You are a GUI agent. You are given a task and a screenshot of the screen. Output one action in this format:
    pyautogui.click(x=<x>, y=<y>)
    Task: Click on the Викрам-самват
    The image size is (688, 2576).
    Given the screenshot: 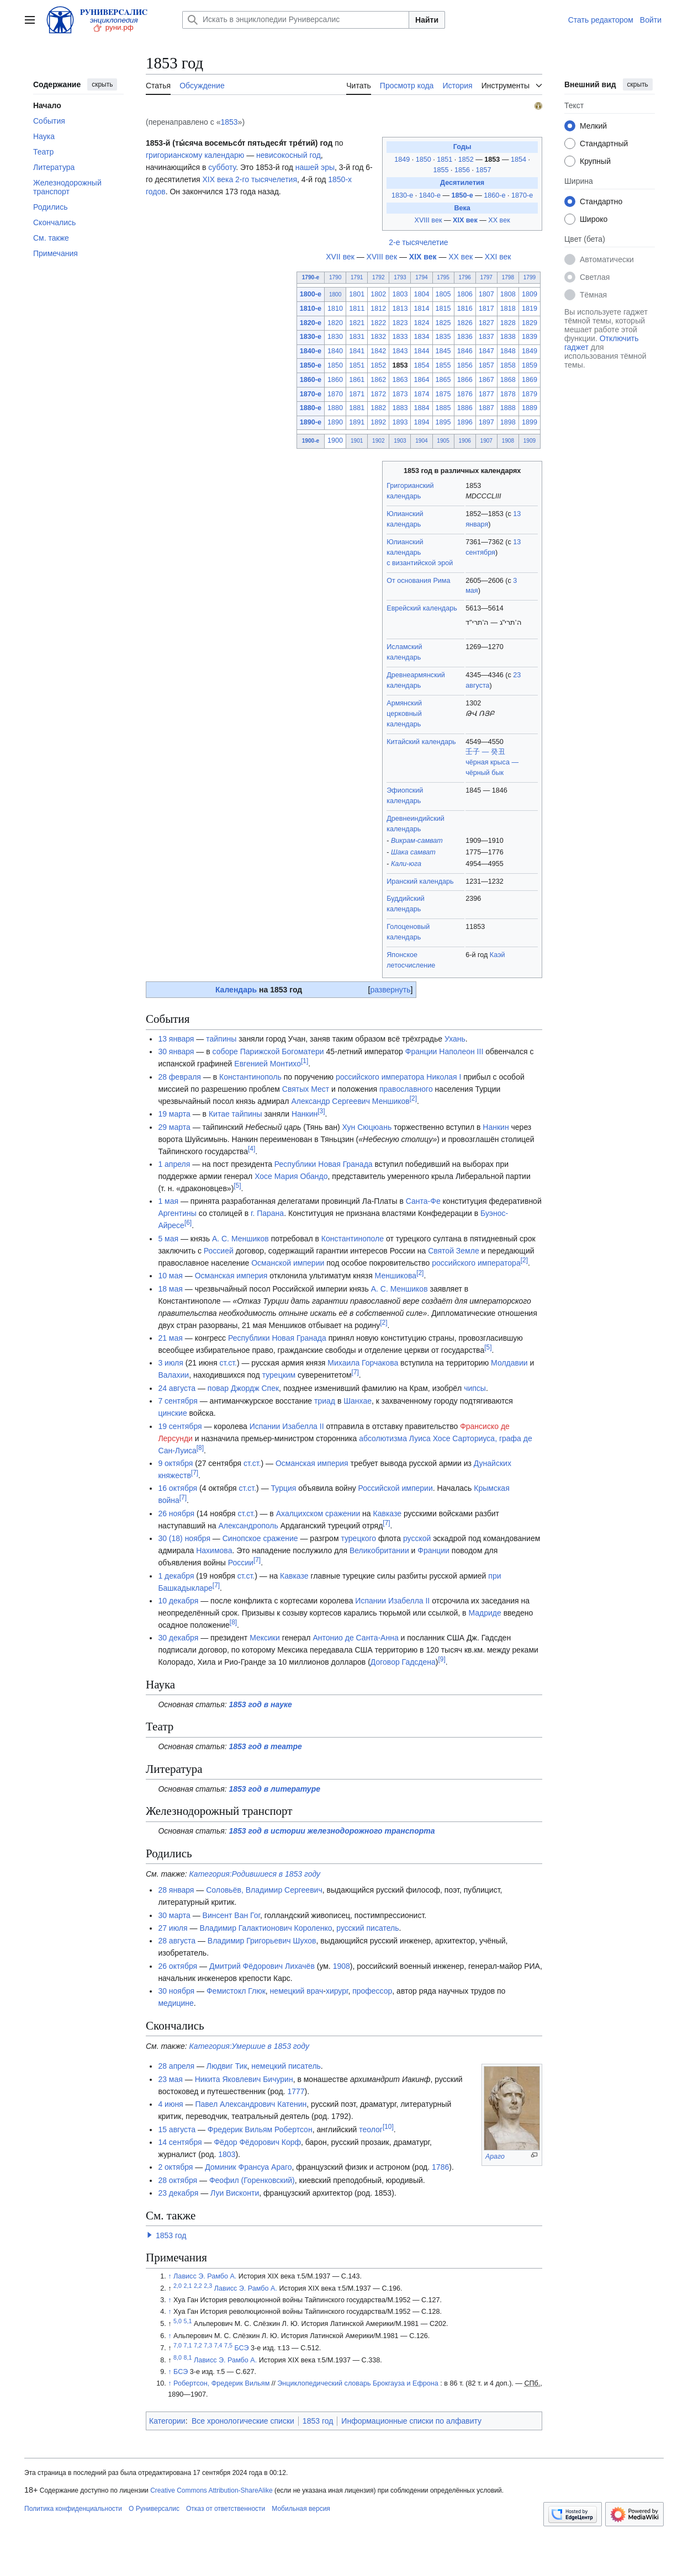 What is the action you would take?
    pyautogui.click(x=417, y=840)
    